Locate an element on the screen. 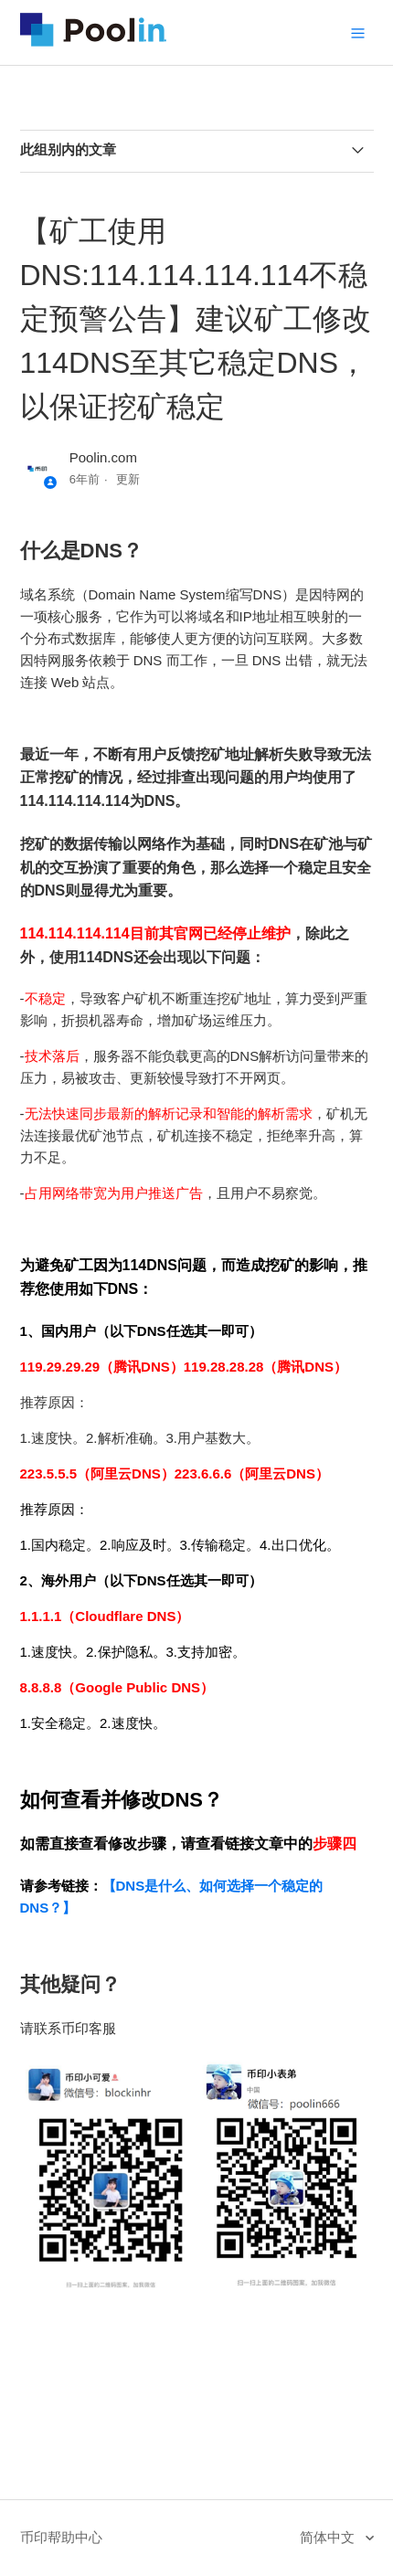  简体中文 is located at coordinates (329, 2537).